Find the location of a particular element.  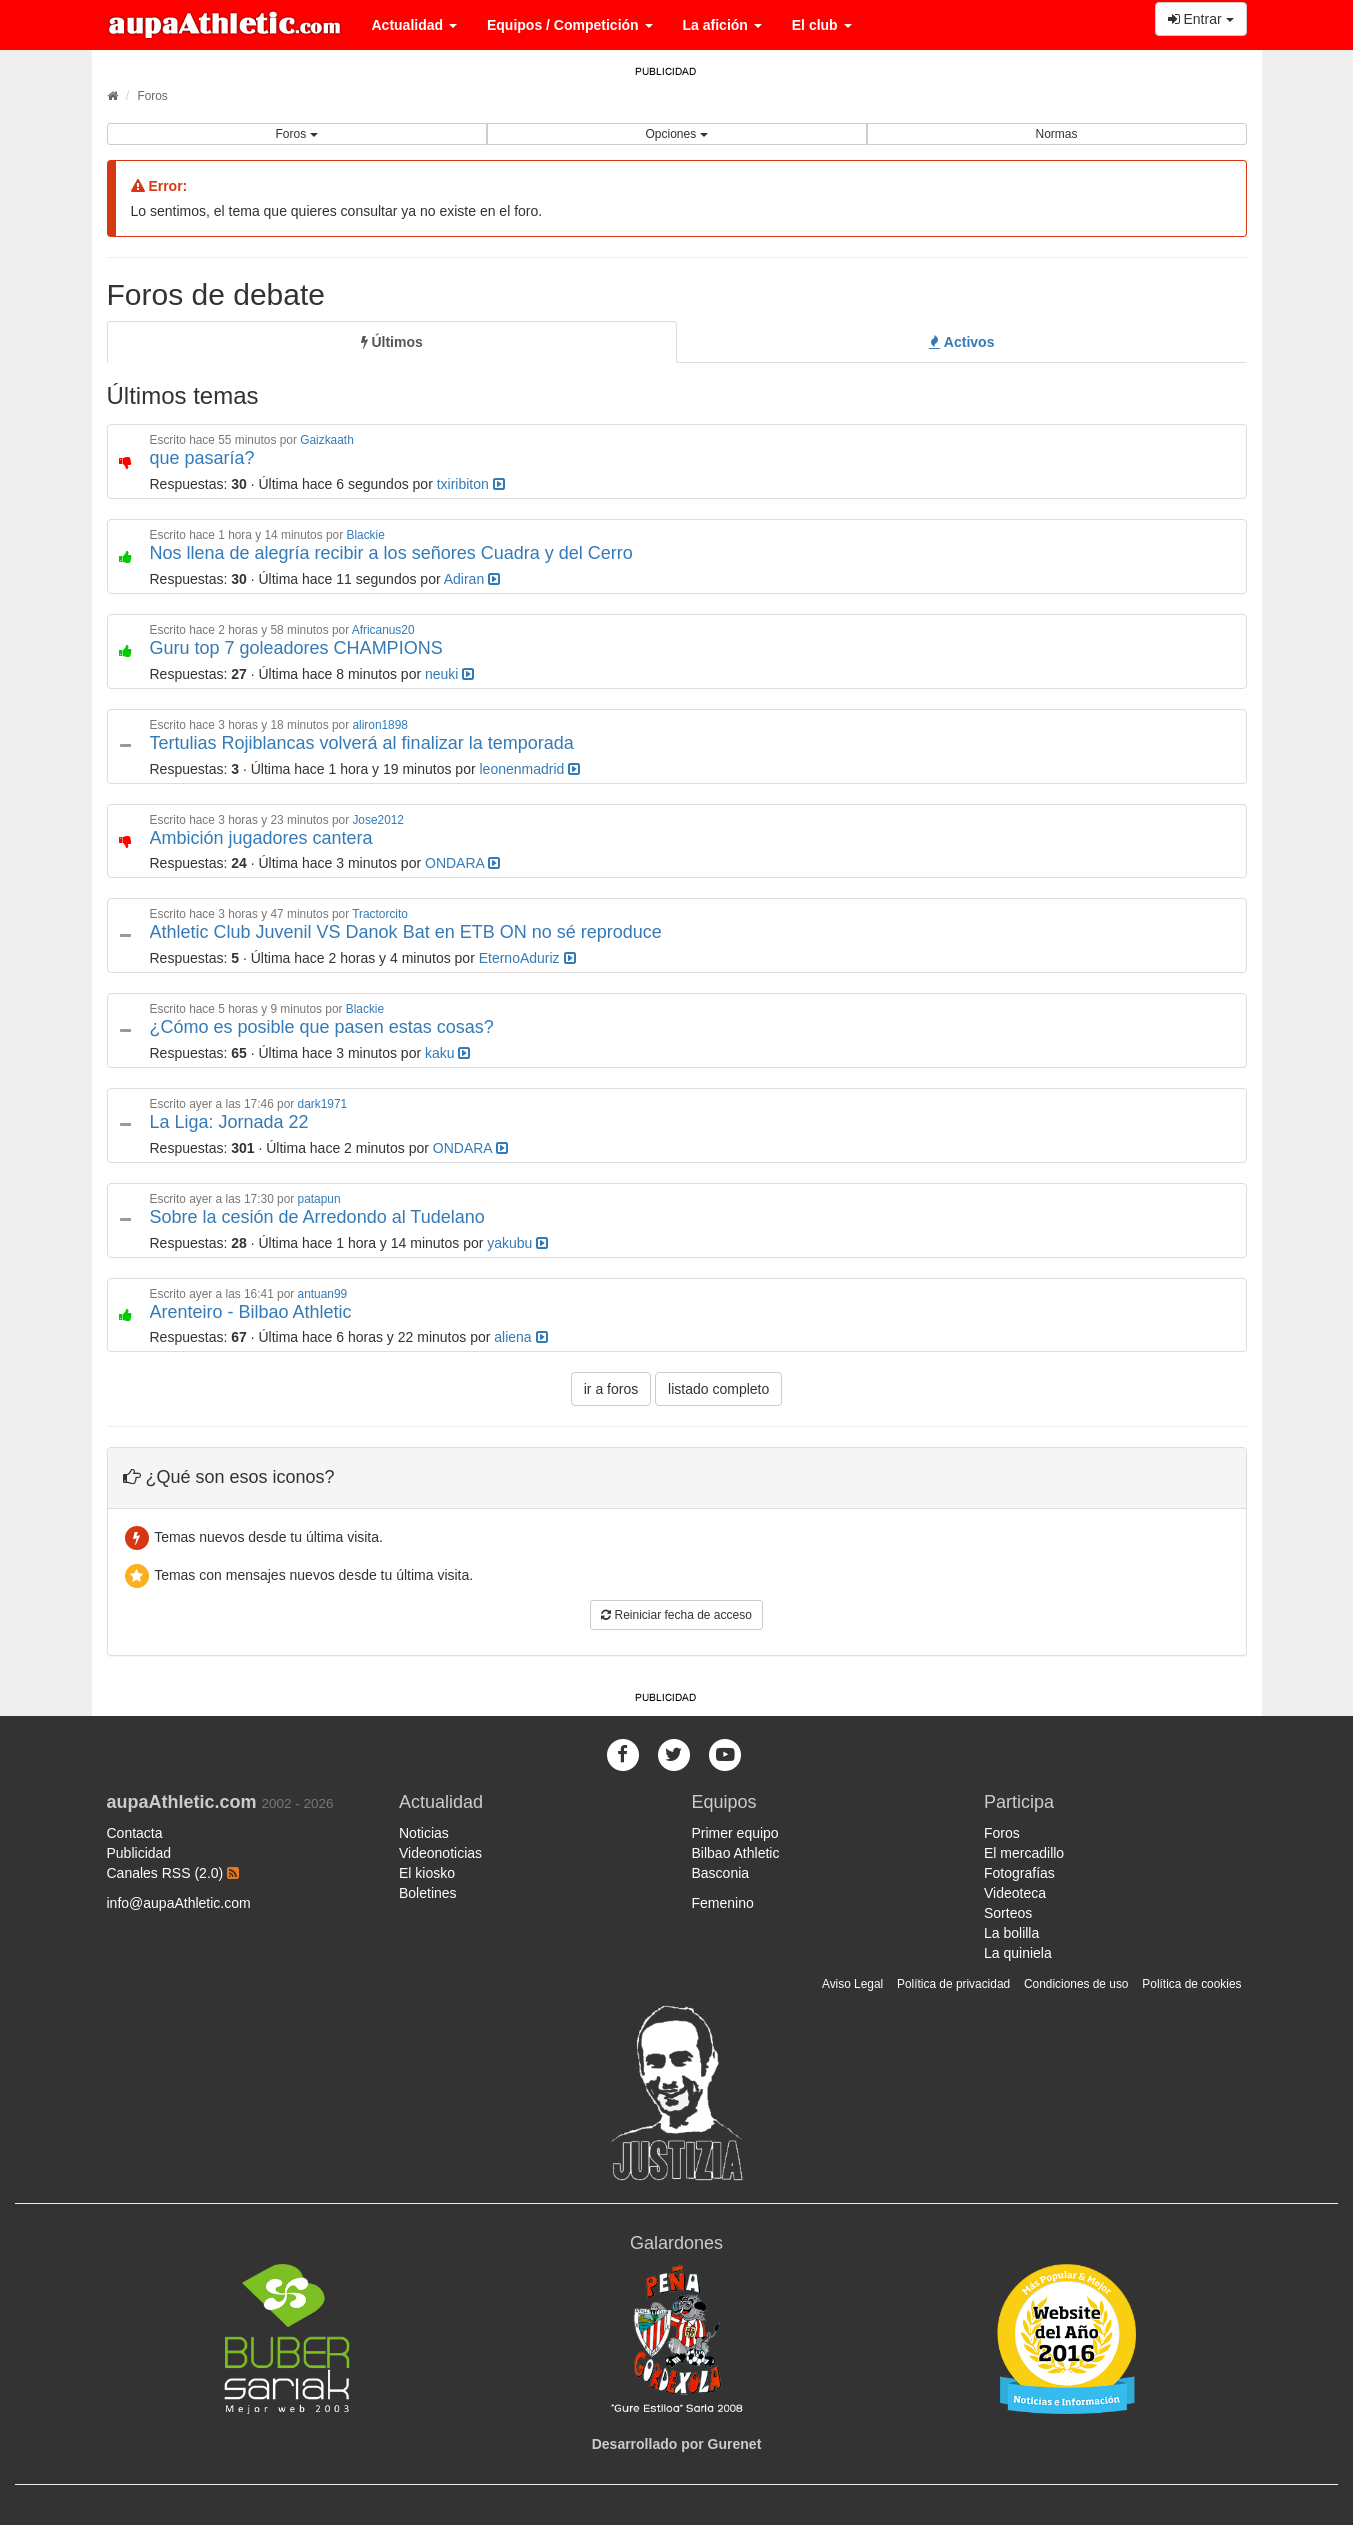

Tractorcito is located at coordinates (380, 914).